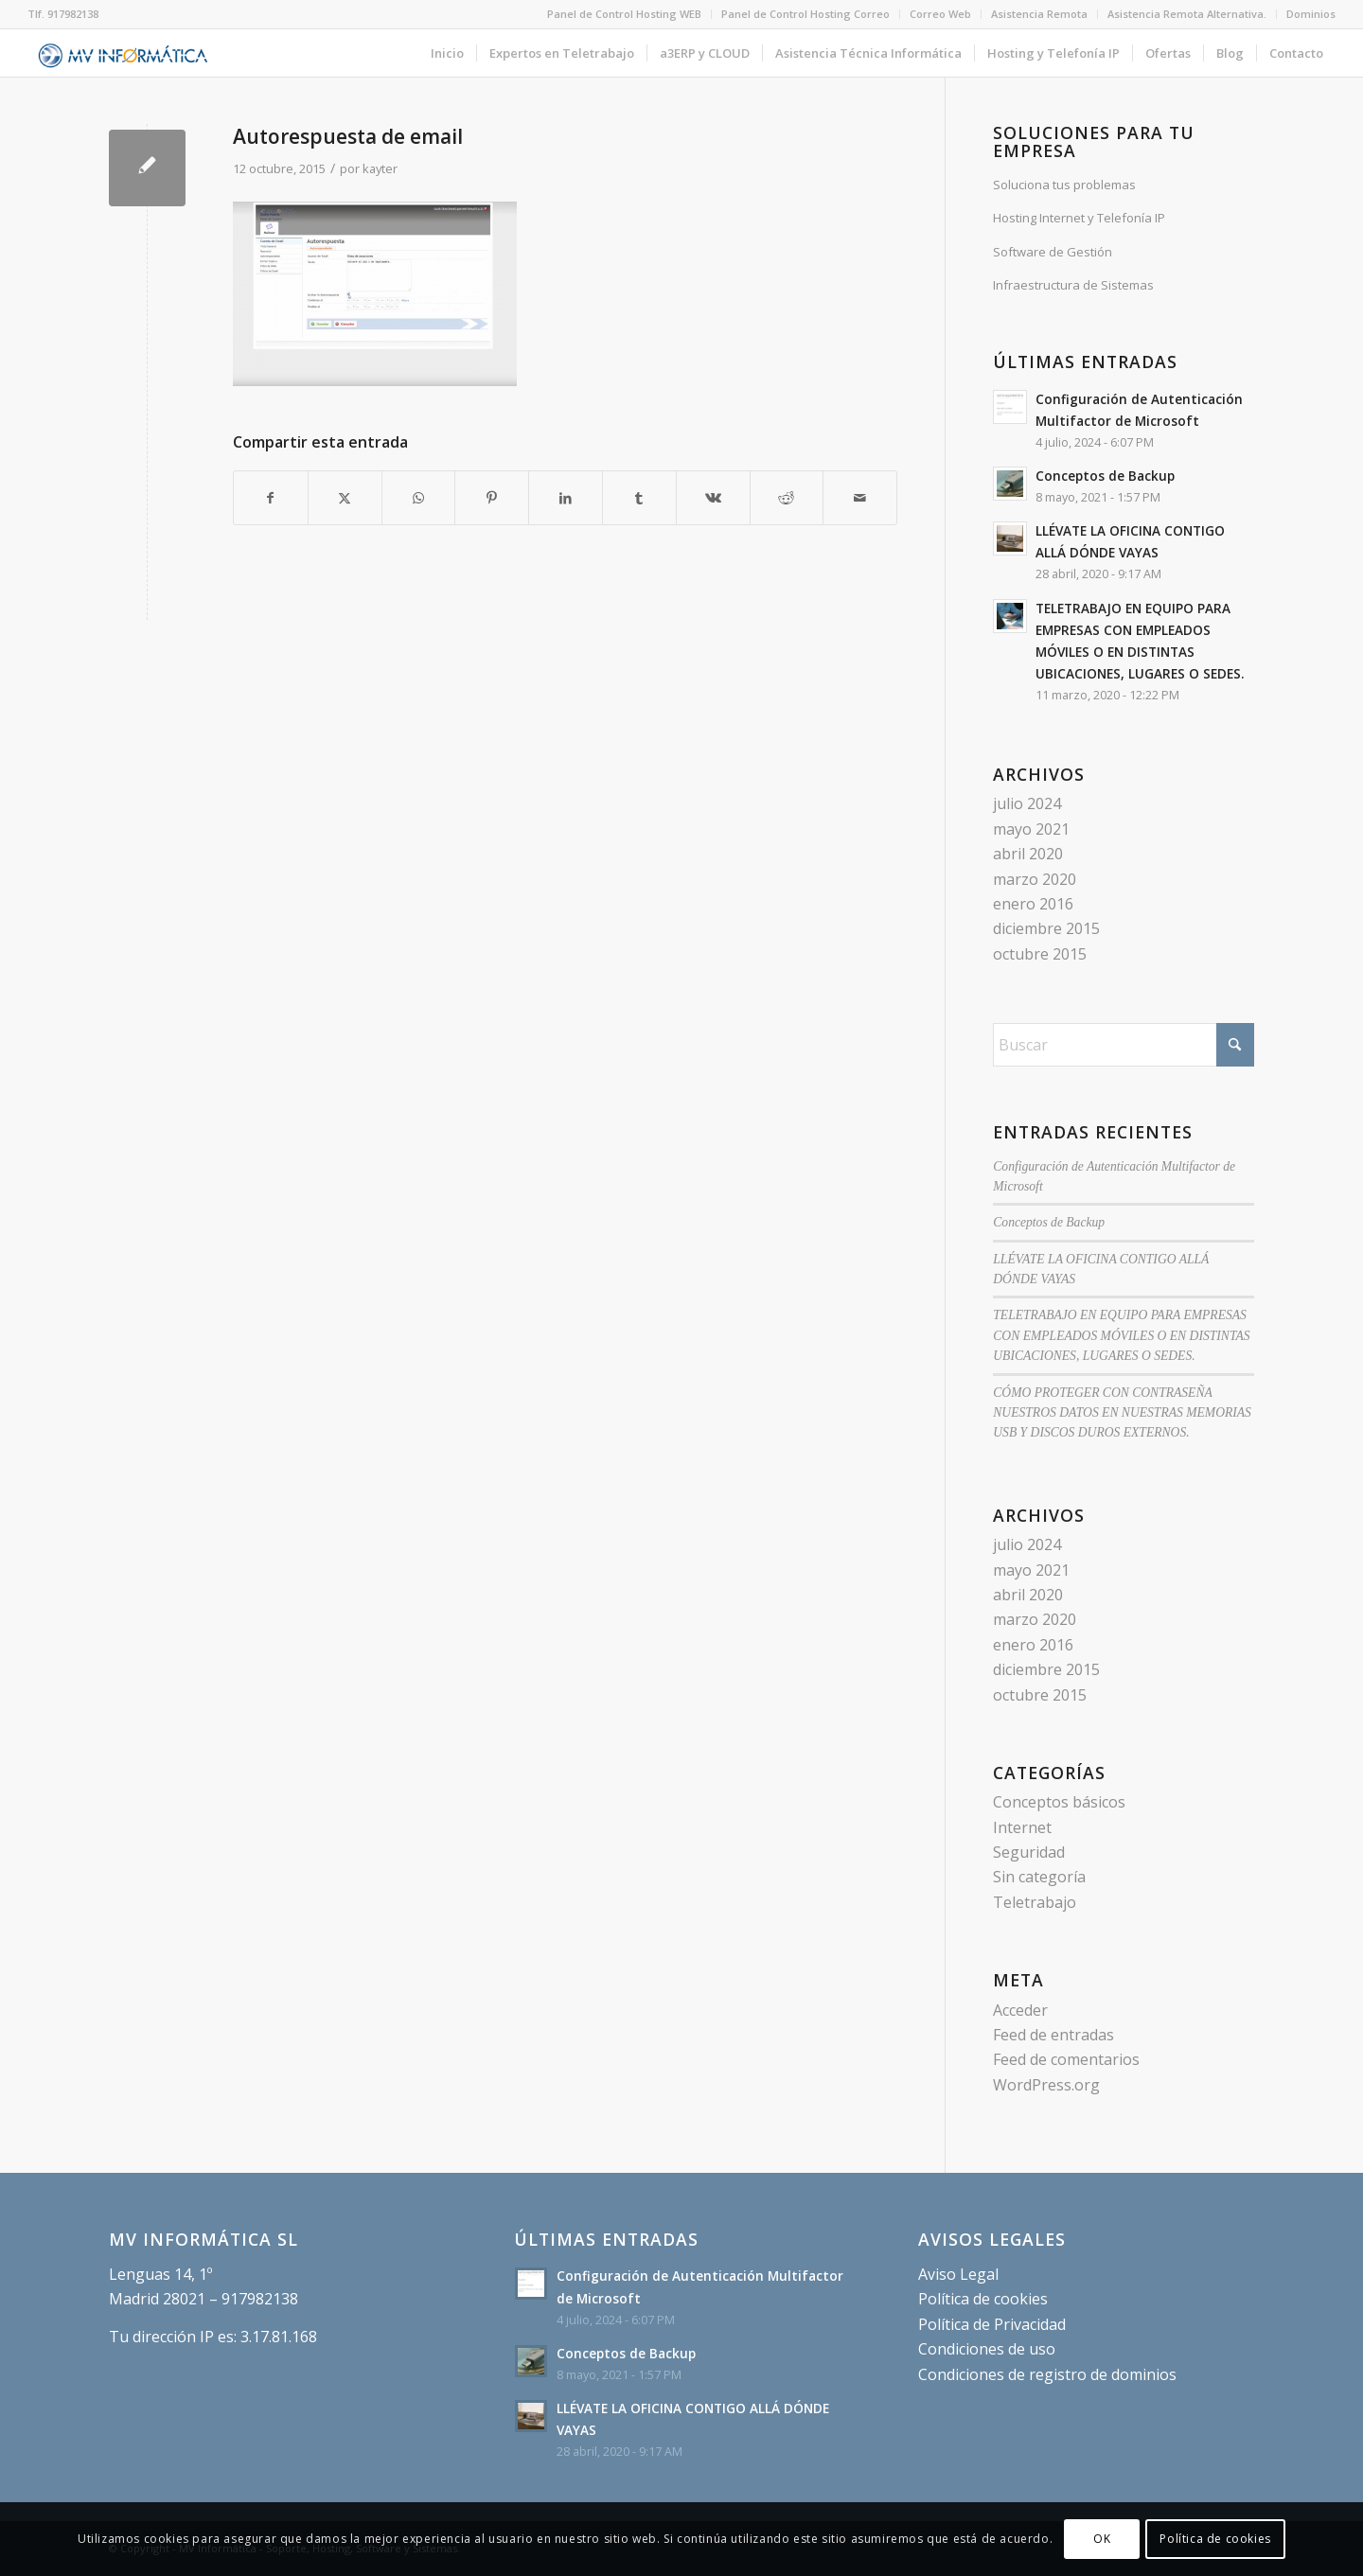  I want to click on Conceptos básicos, so click(1059, 1801).